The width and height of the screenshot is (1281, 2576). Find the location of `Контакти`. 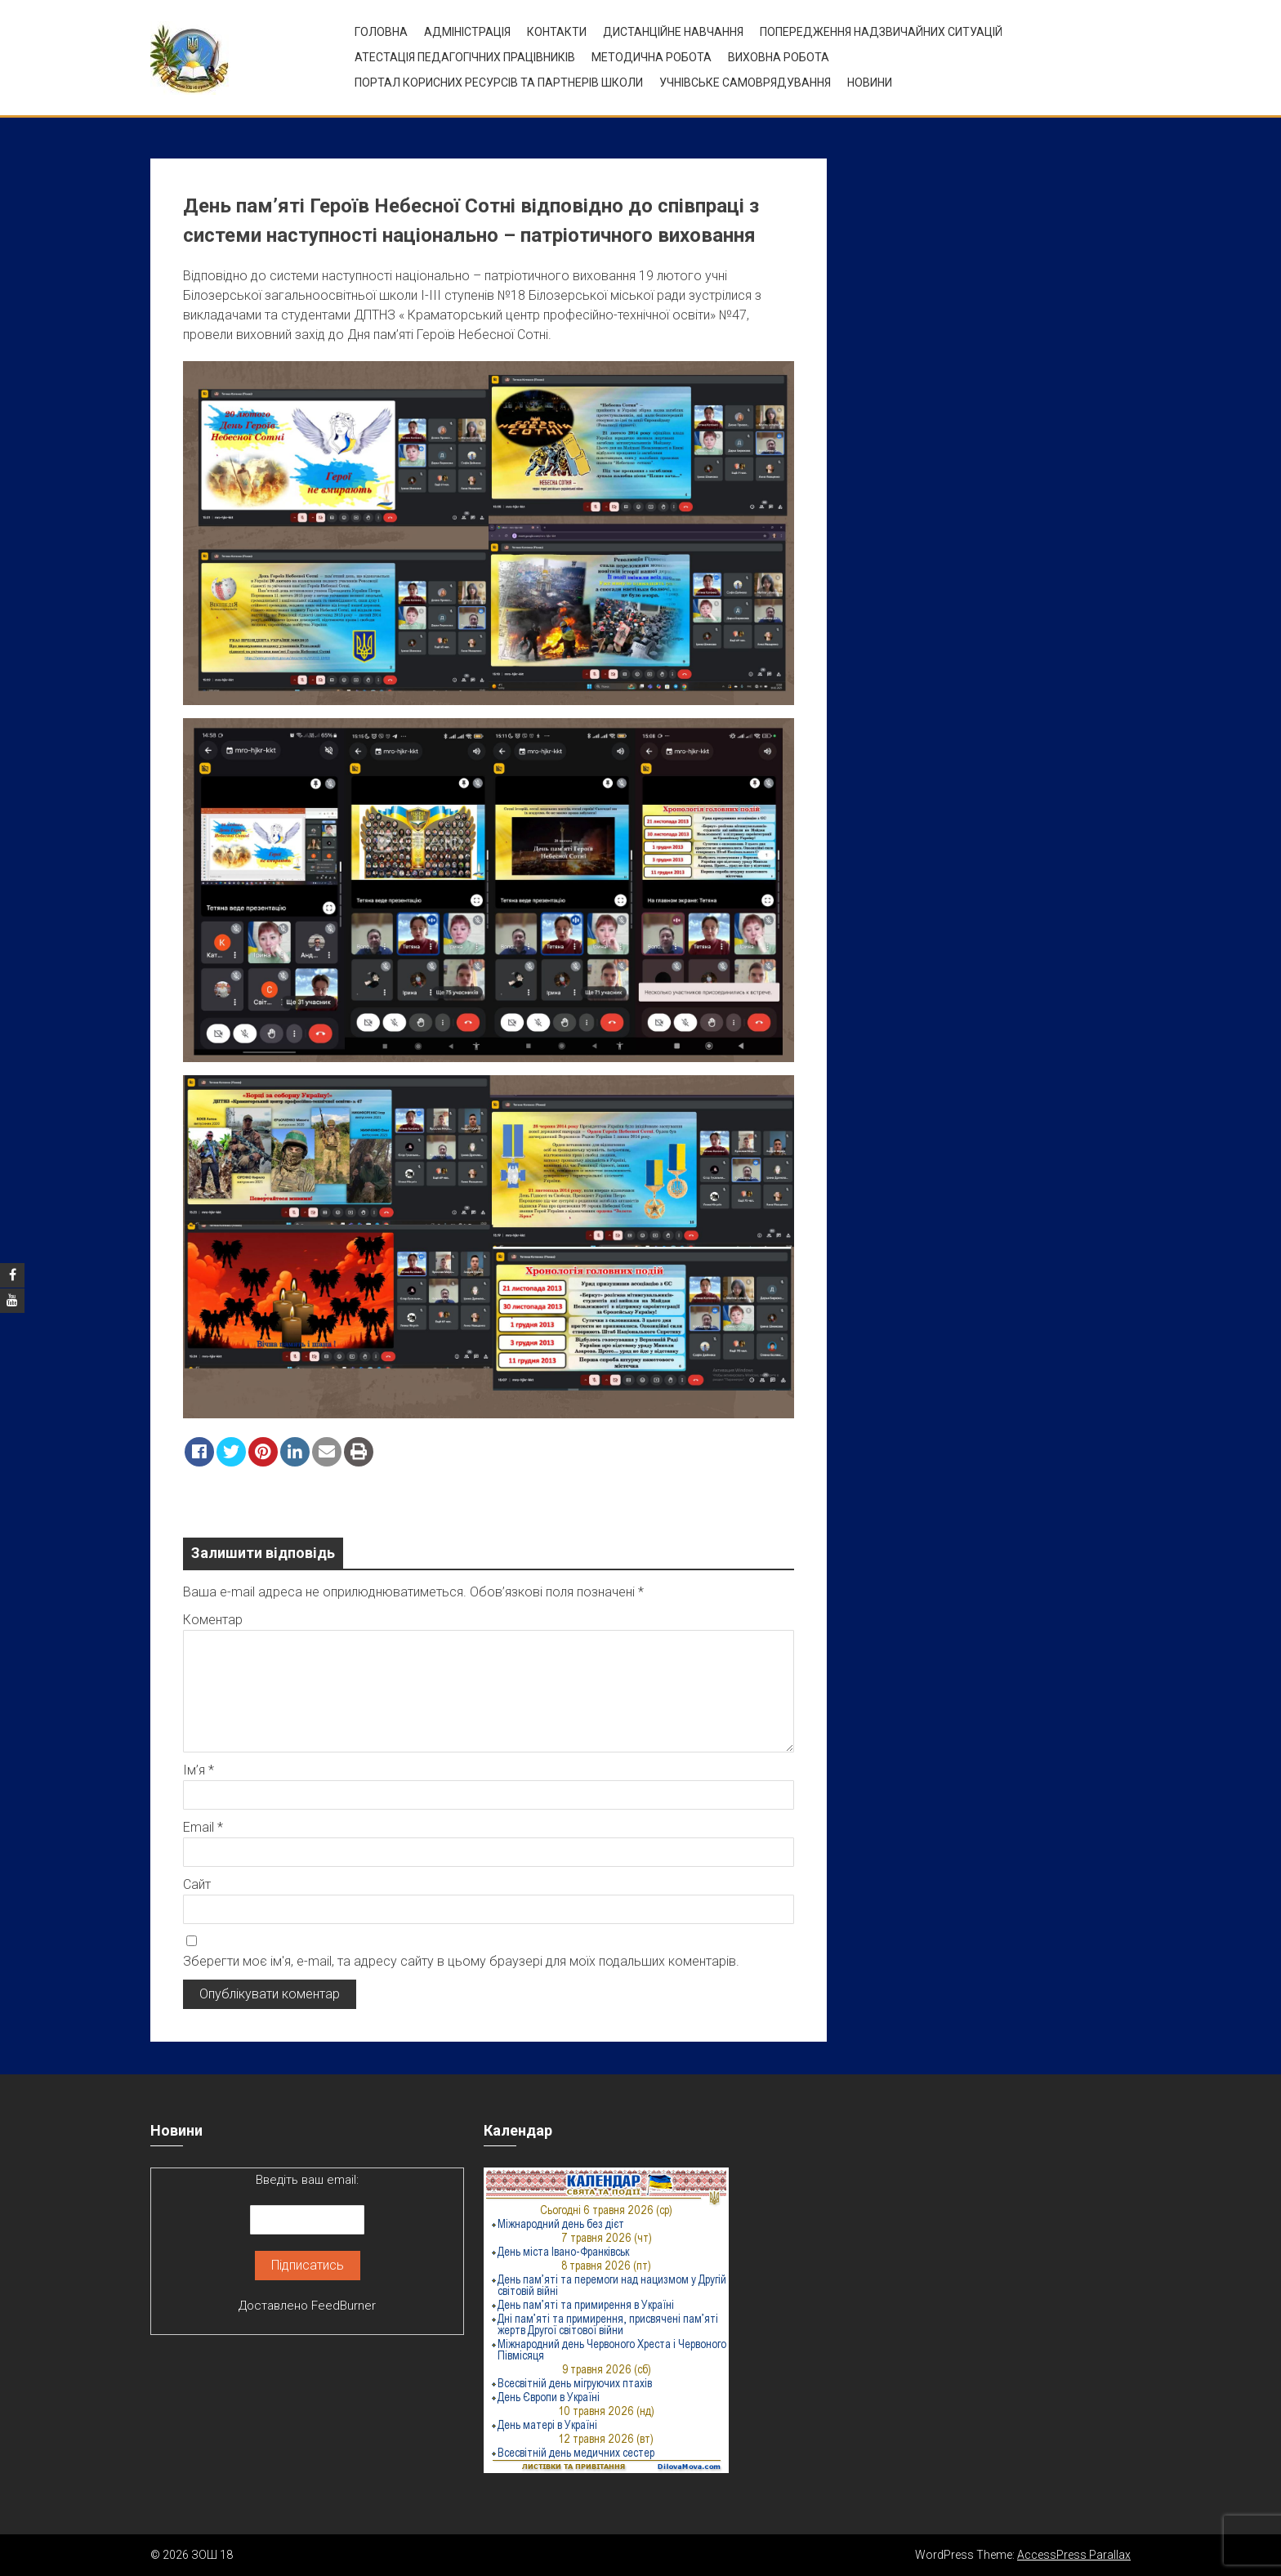

Контакти is located at coordinates (557, 31).